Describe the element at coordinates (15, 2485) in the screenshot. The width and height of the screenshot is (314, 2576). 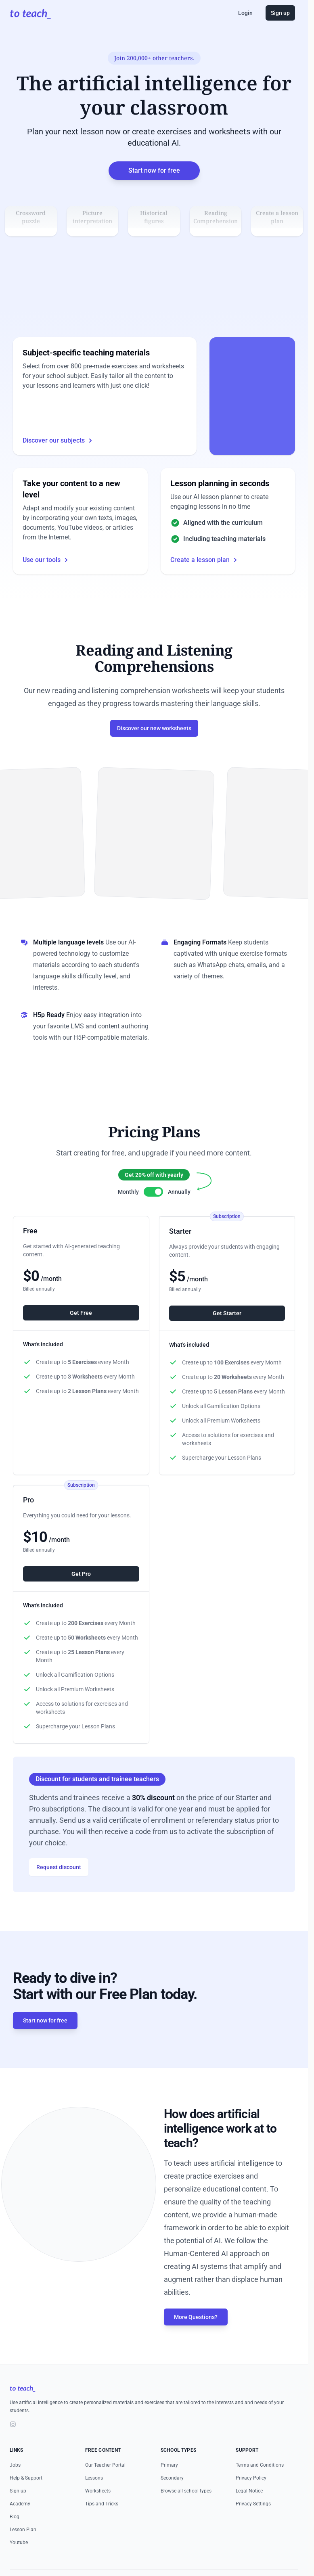
I see `Jobs` at that location.